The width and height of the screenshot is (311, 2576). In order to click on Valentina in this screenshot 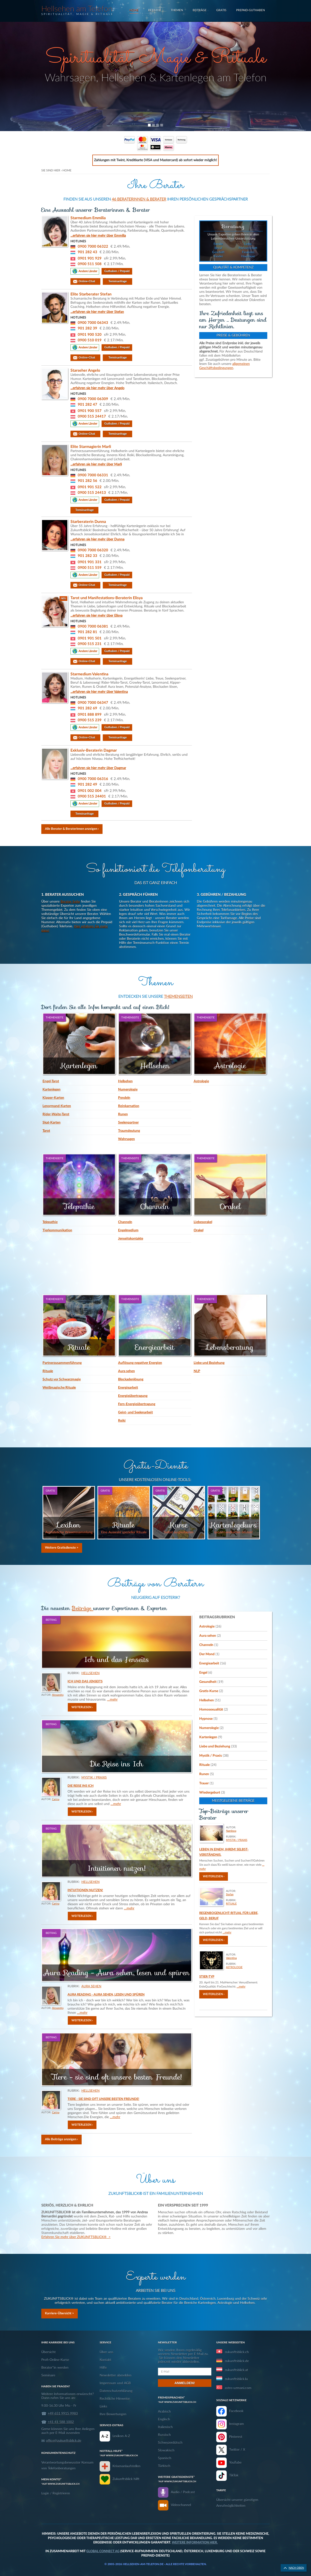, I will do `click(231, 1958)`.